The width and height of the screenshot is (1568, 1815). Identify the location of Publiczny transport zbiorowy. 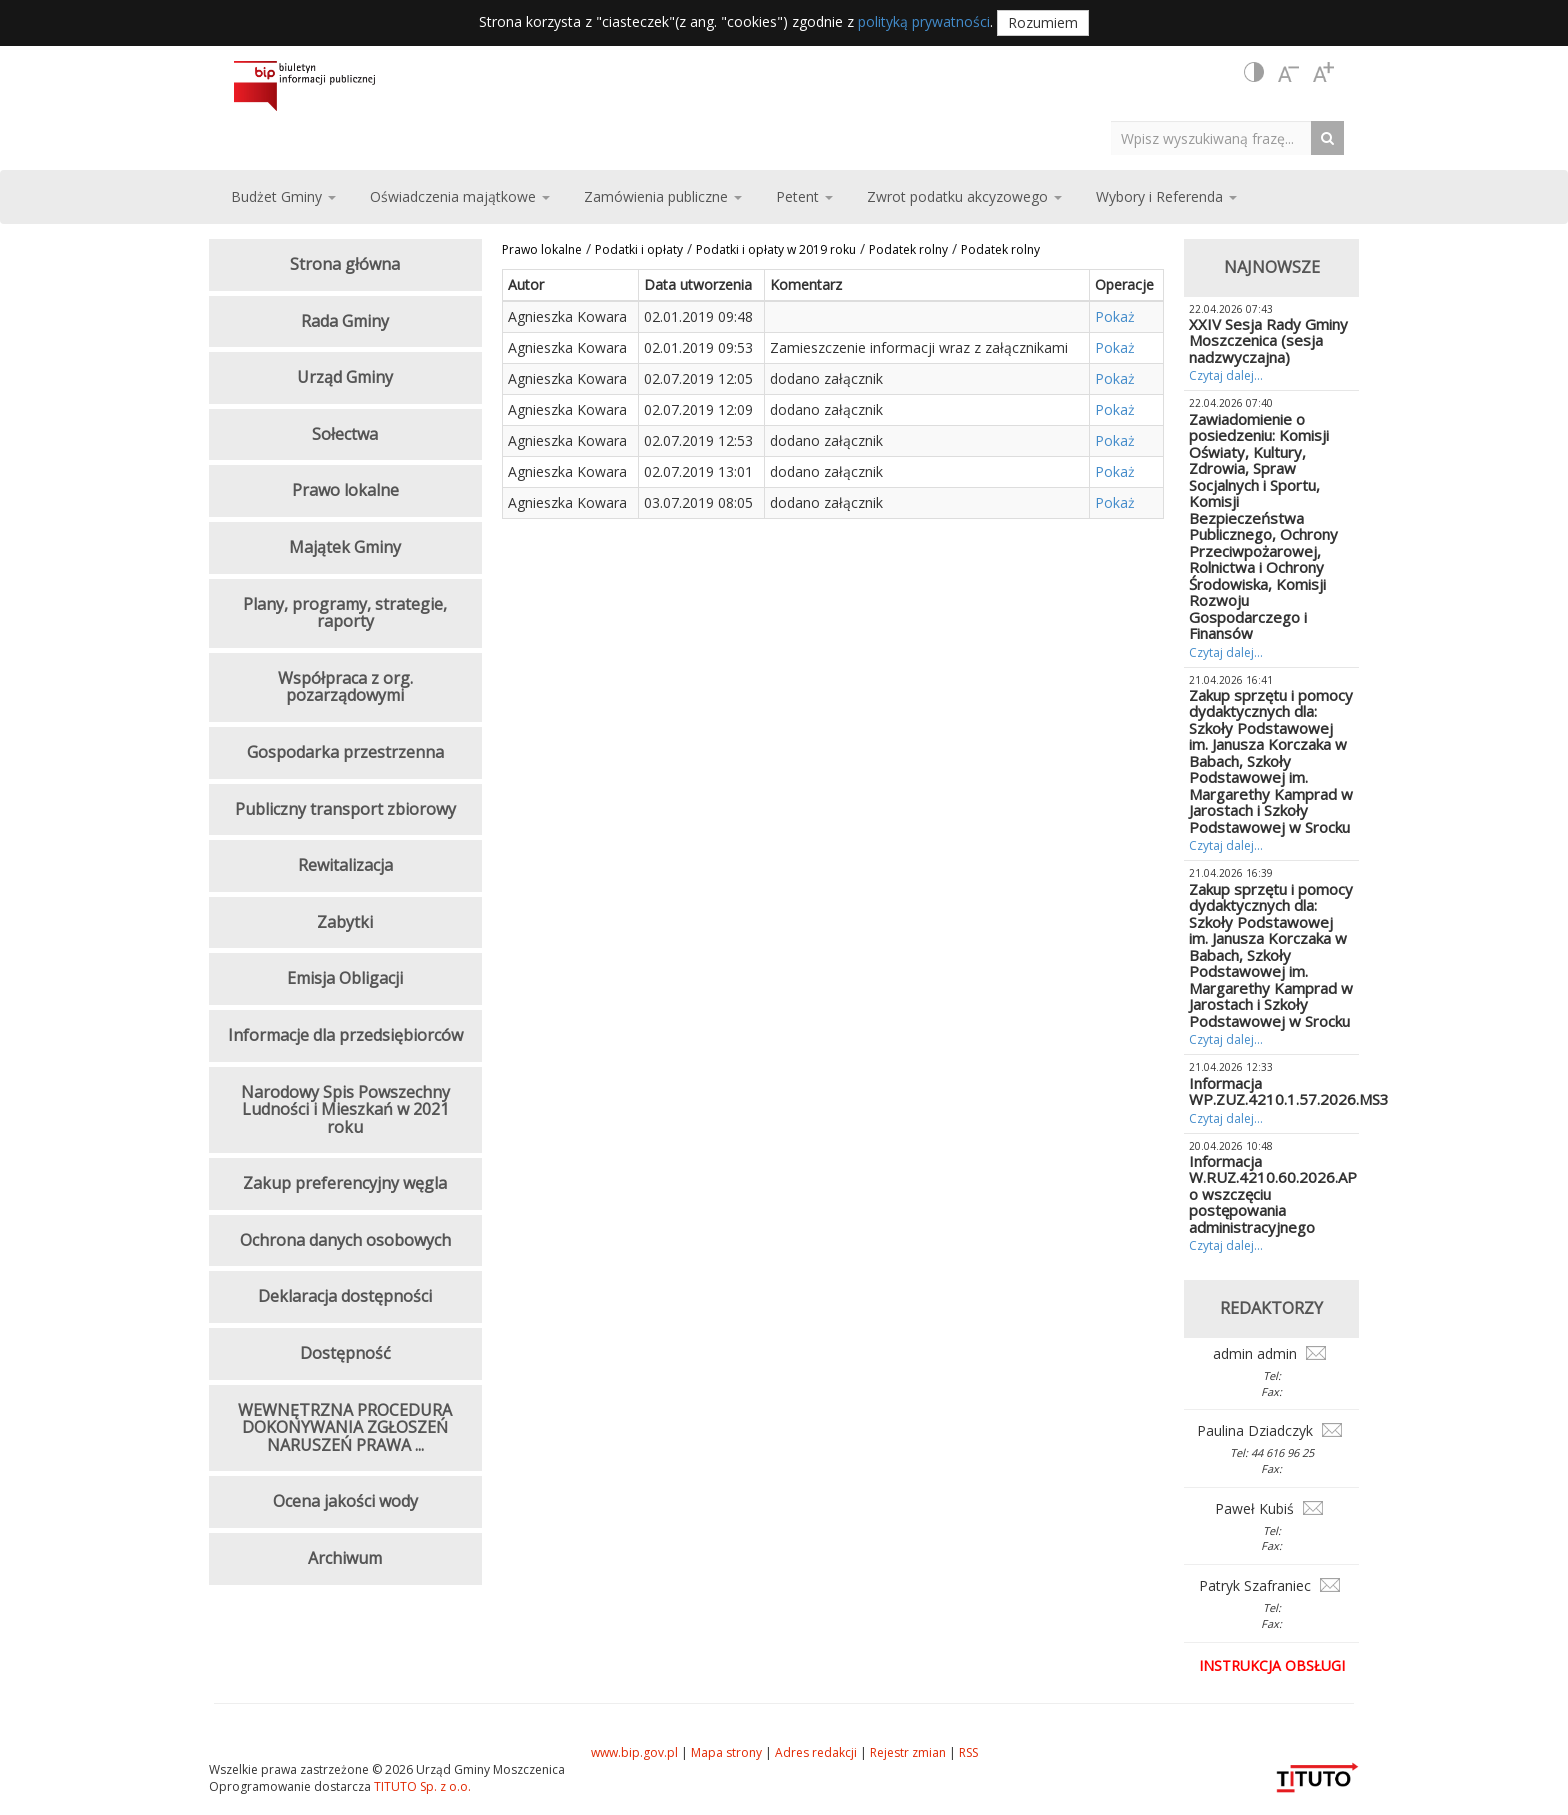
(345, 809).